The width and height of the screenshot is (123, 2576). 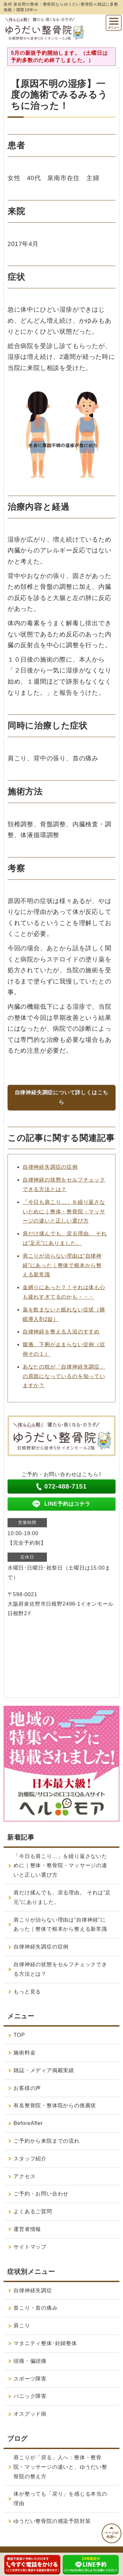 What do you see at coordinates (30, 2396) in the screenshot?
I see `パニック障害` at bounding box center [30, 2396].